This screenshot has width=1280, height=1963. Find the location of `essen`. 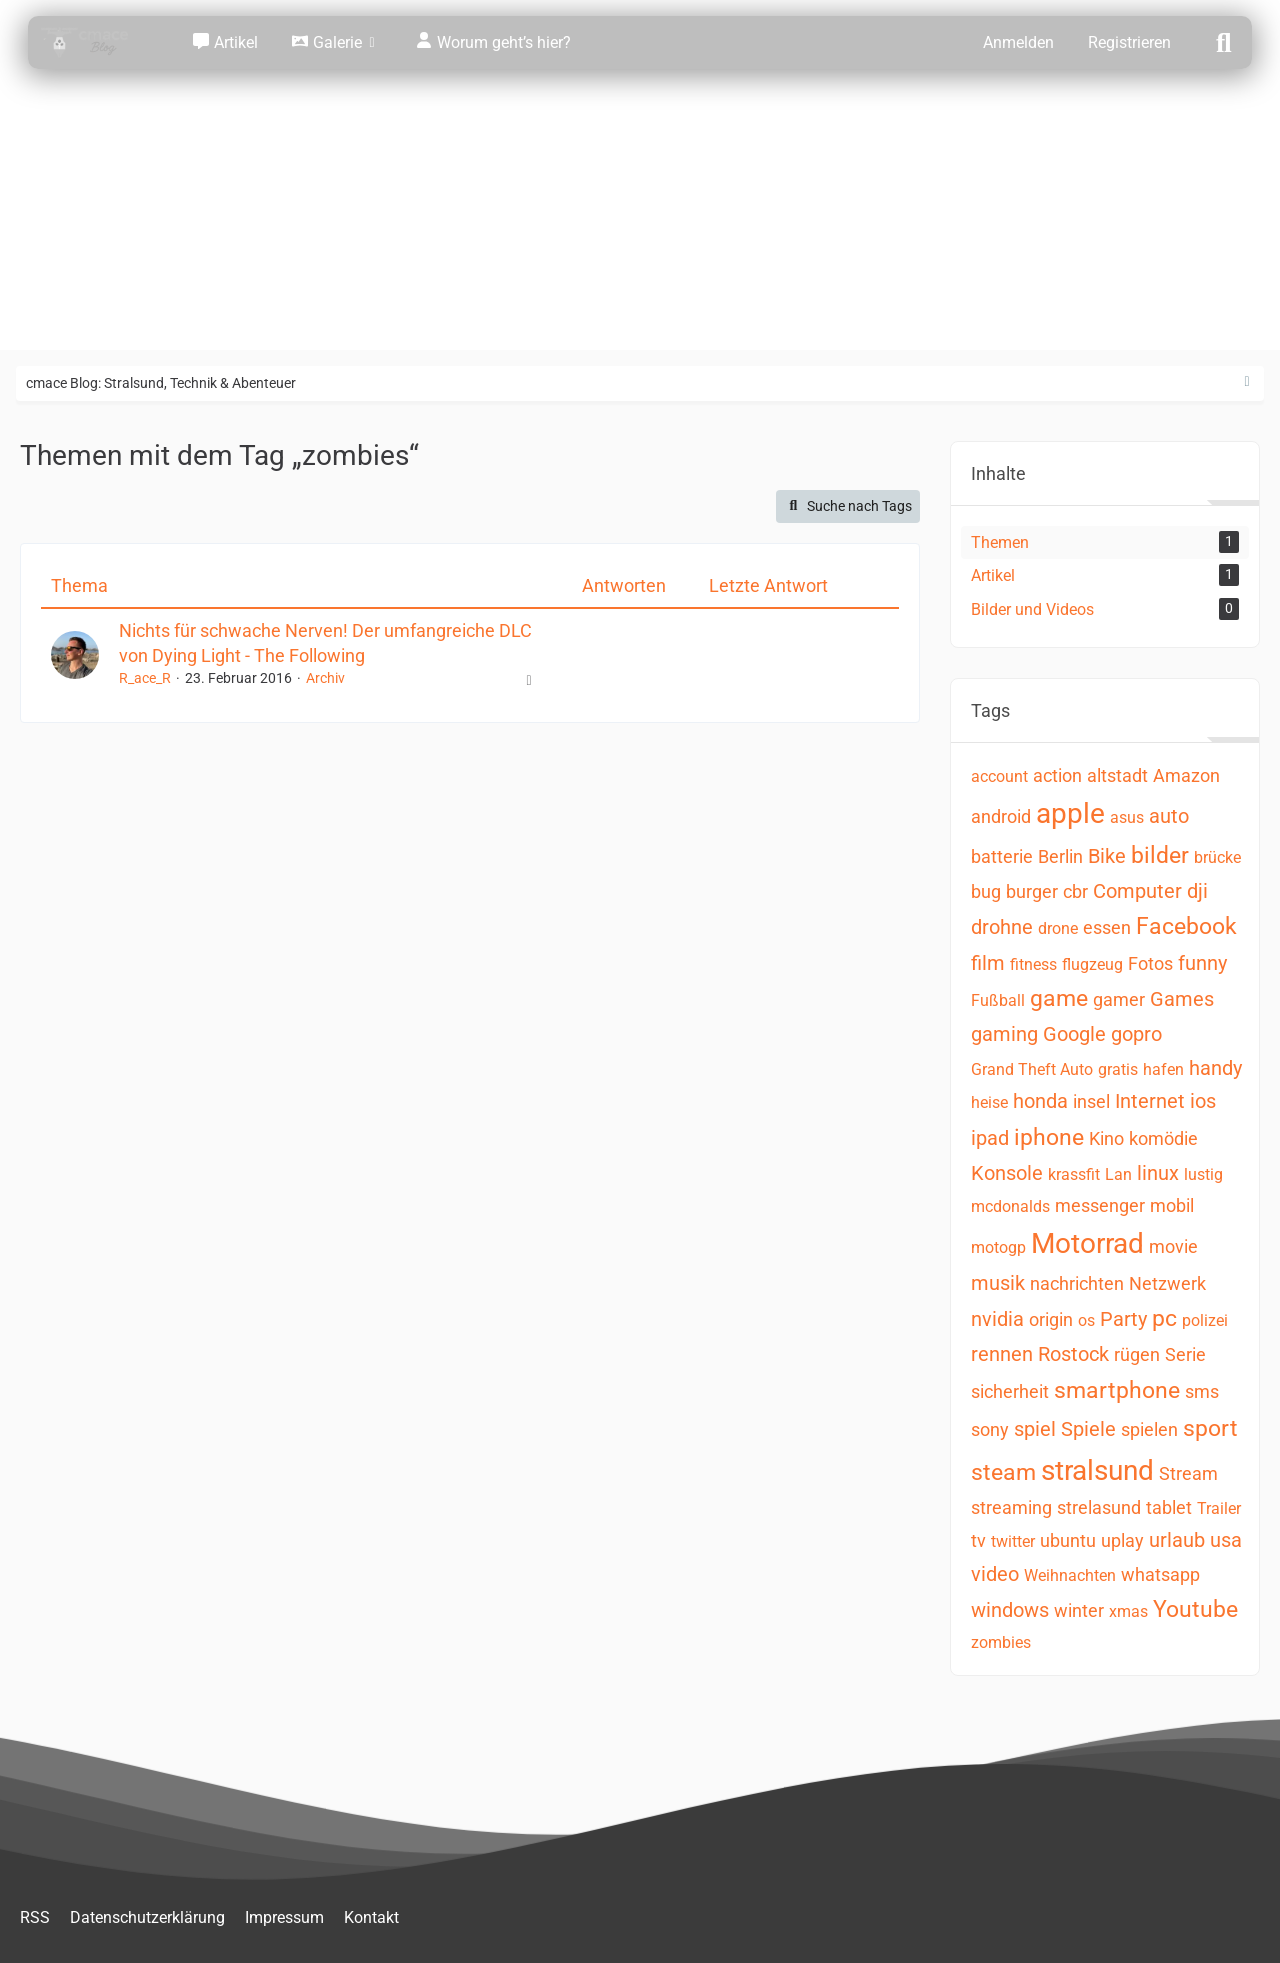

essen is located at coordinates (1107, 927).